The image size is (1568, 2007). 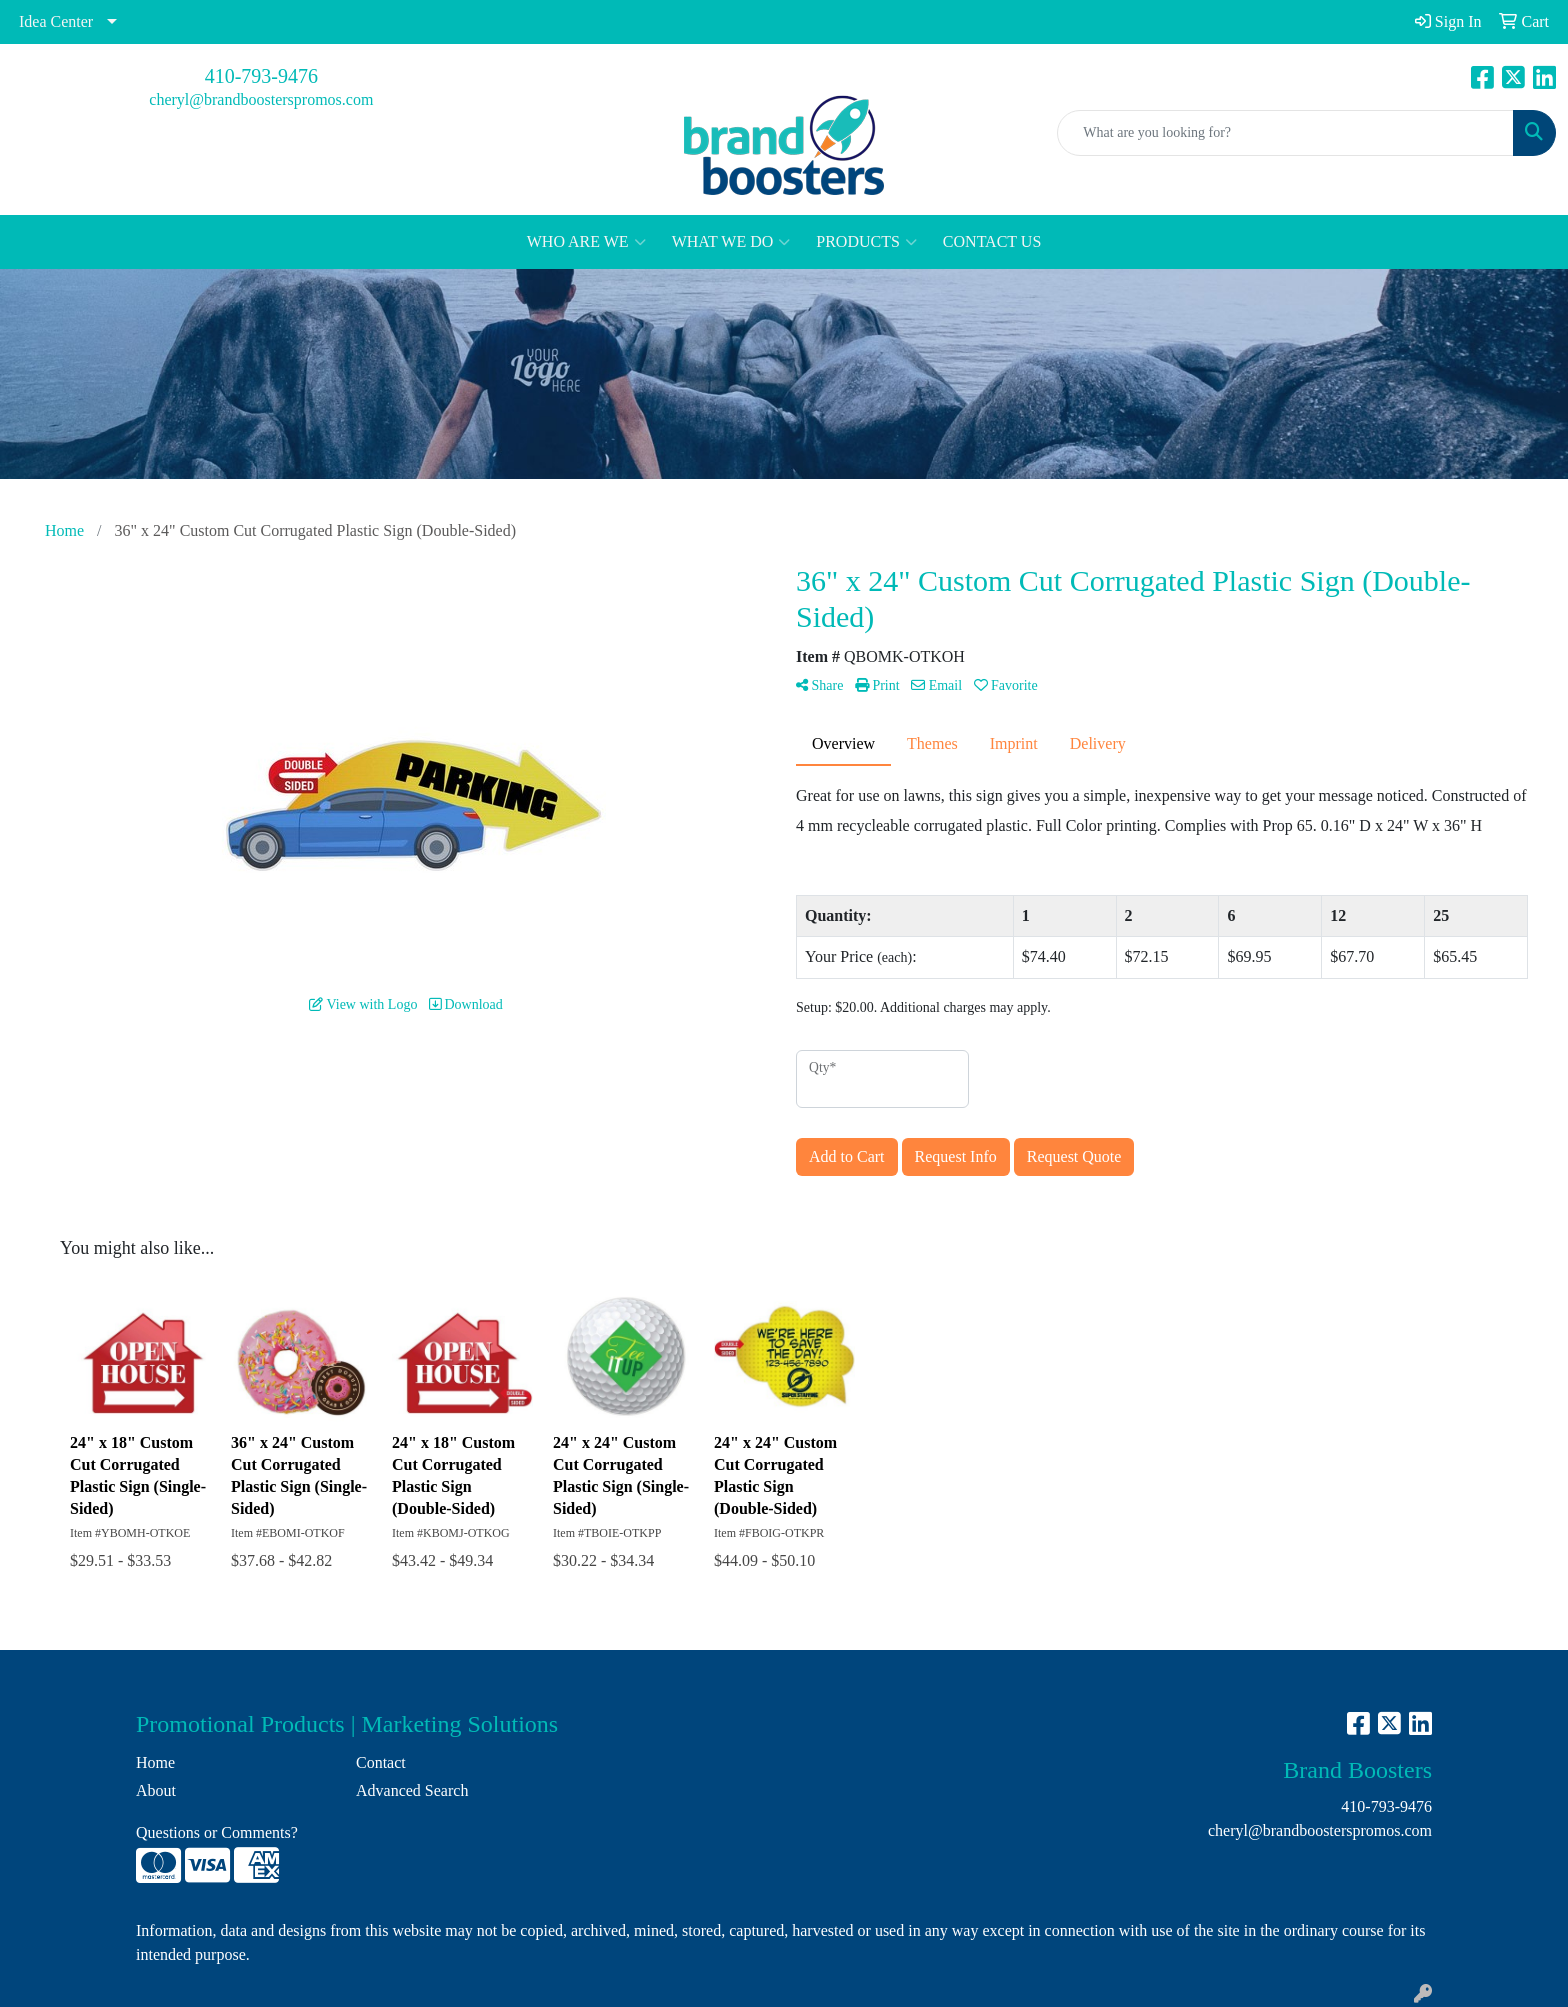 What do you see at coordinates (261, 99) in the screenshot?
I see `cheryl@brandboosterspromos.com` at bounding box center [261, 99].